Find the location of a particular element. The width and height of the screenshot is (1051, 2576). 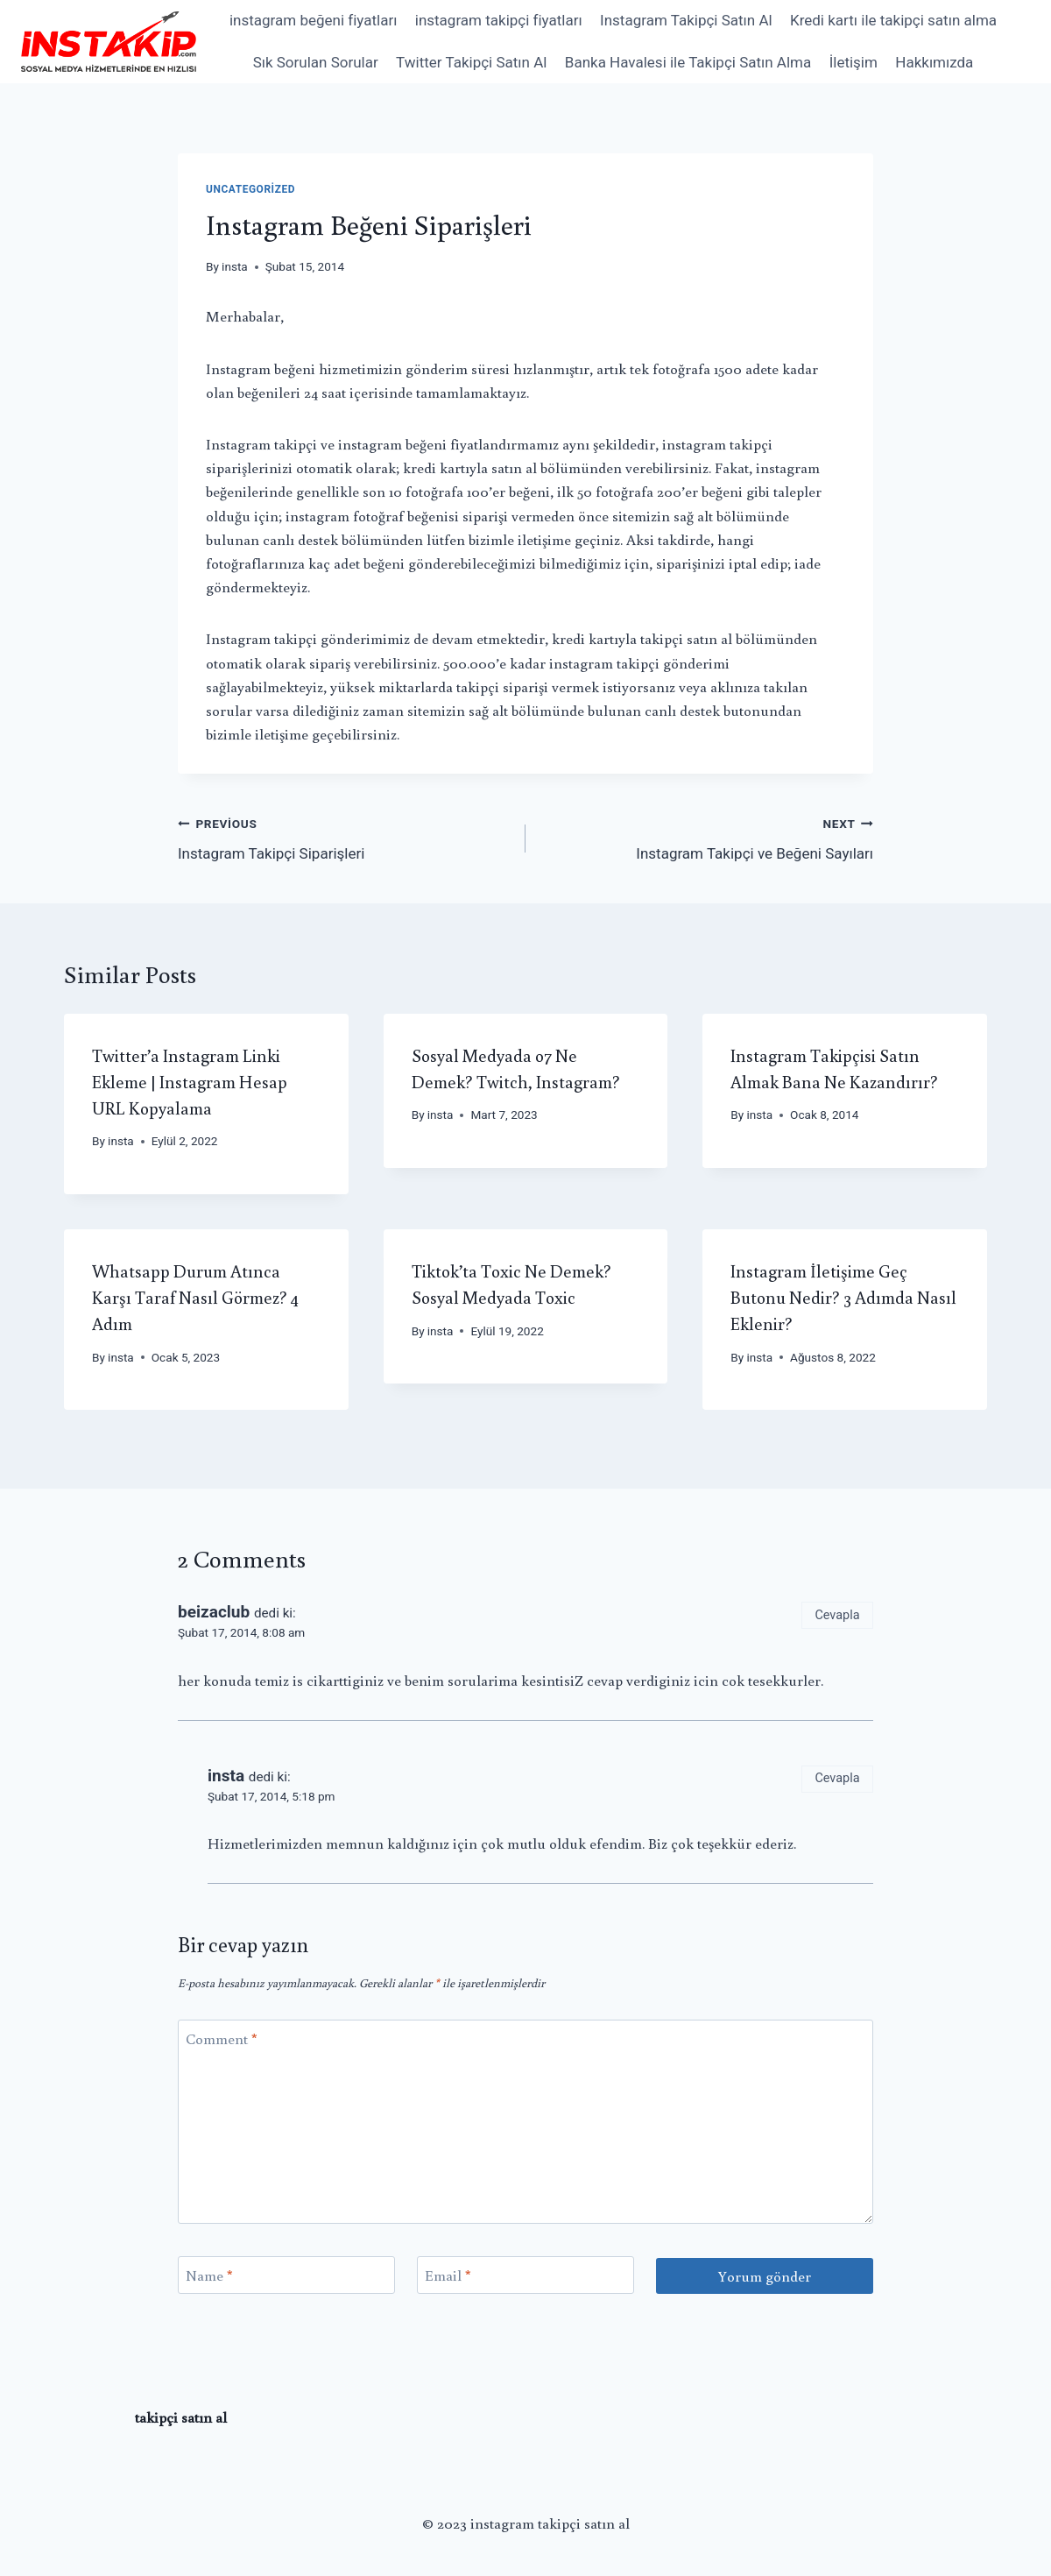

Instagram İletişime Geç Butonu Nedir? 3 Adımda Nasıl Eklenir? is located at coordinates (843, 1296).